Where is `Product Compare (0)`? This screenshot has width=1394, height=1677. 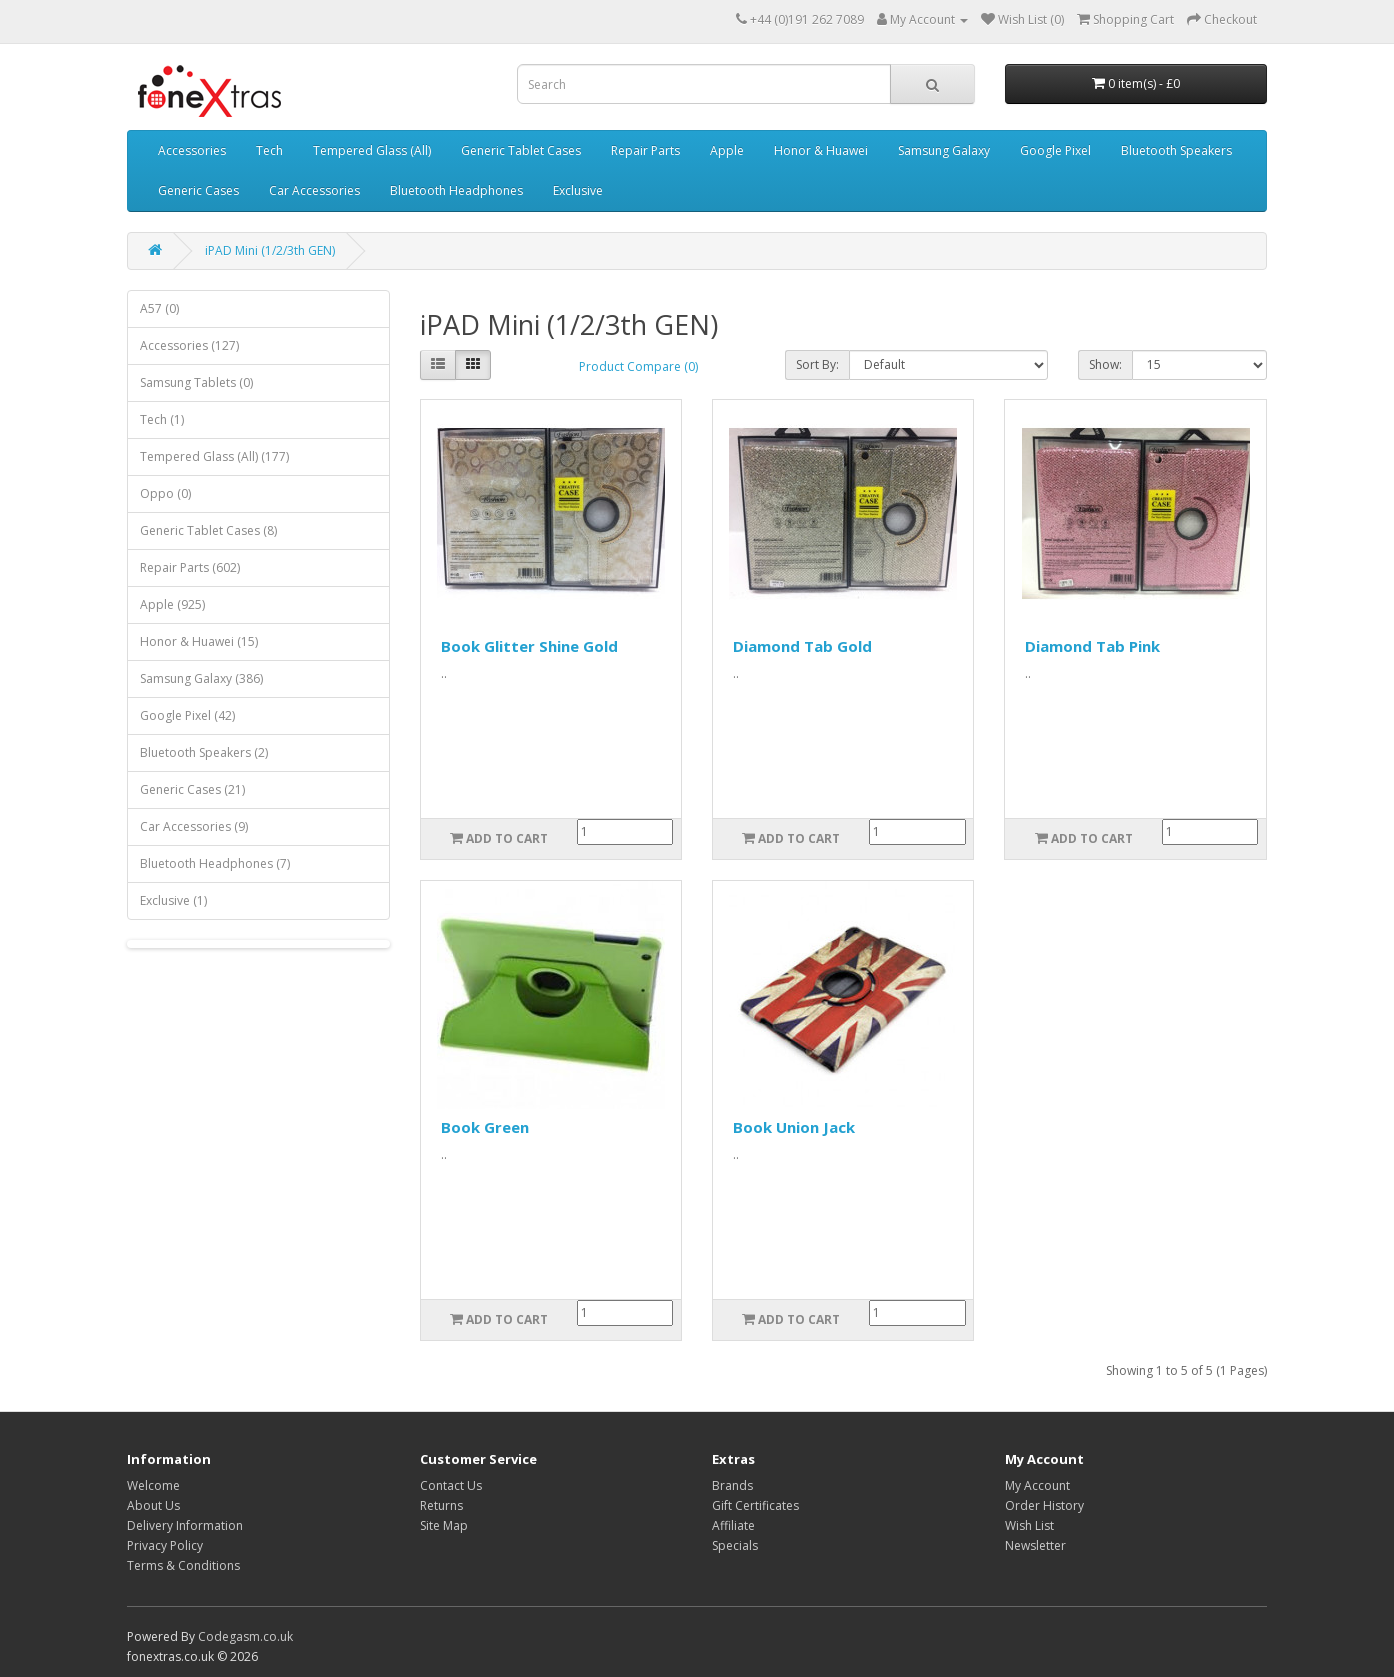
Product Compare (0) is located at coordinates (638, 366).